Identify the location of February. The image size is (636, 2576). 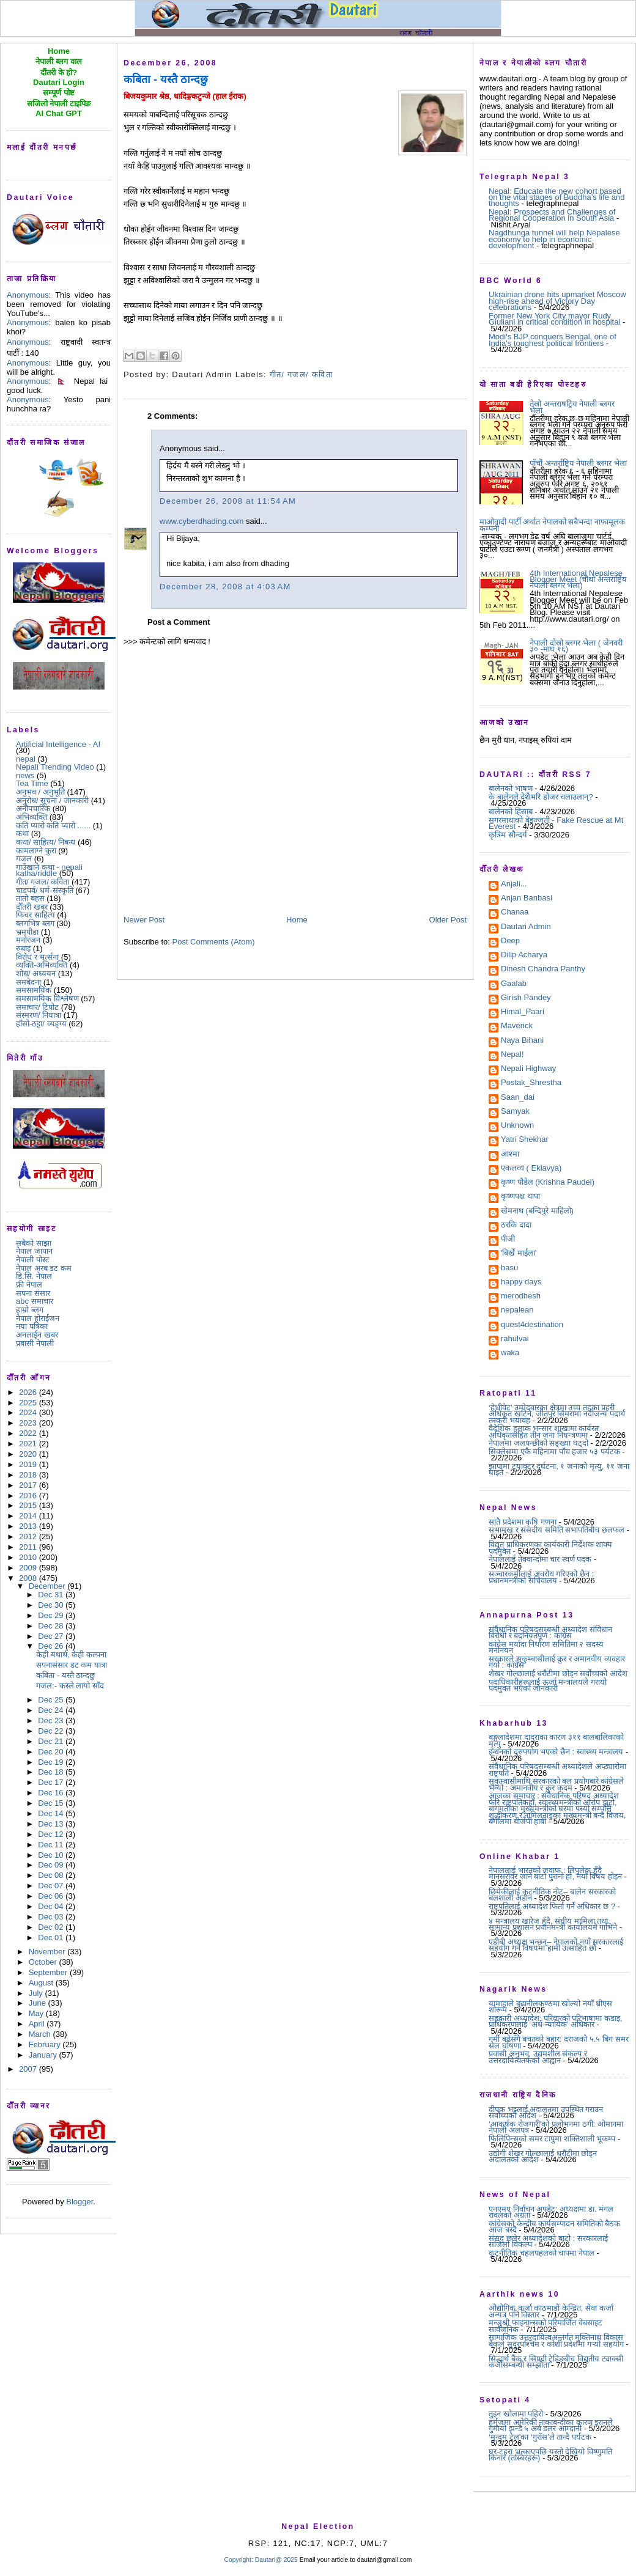
(46, 2044).